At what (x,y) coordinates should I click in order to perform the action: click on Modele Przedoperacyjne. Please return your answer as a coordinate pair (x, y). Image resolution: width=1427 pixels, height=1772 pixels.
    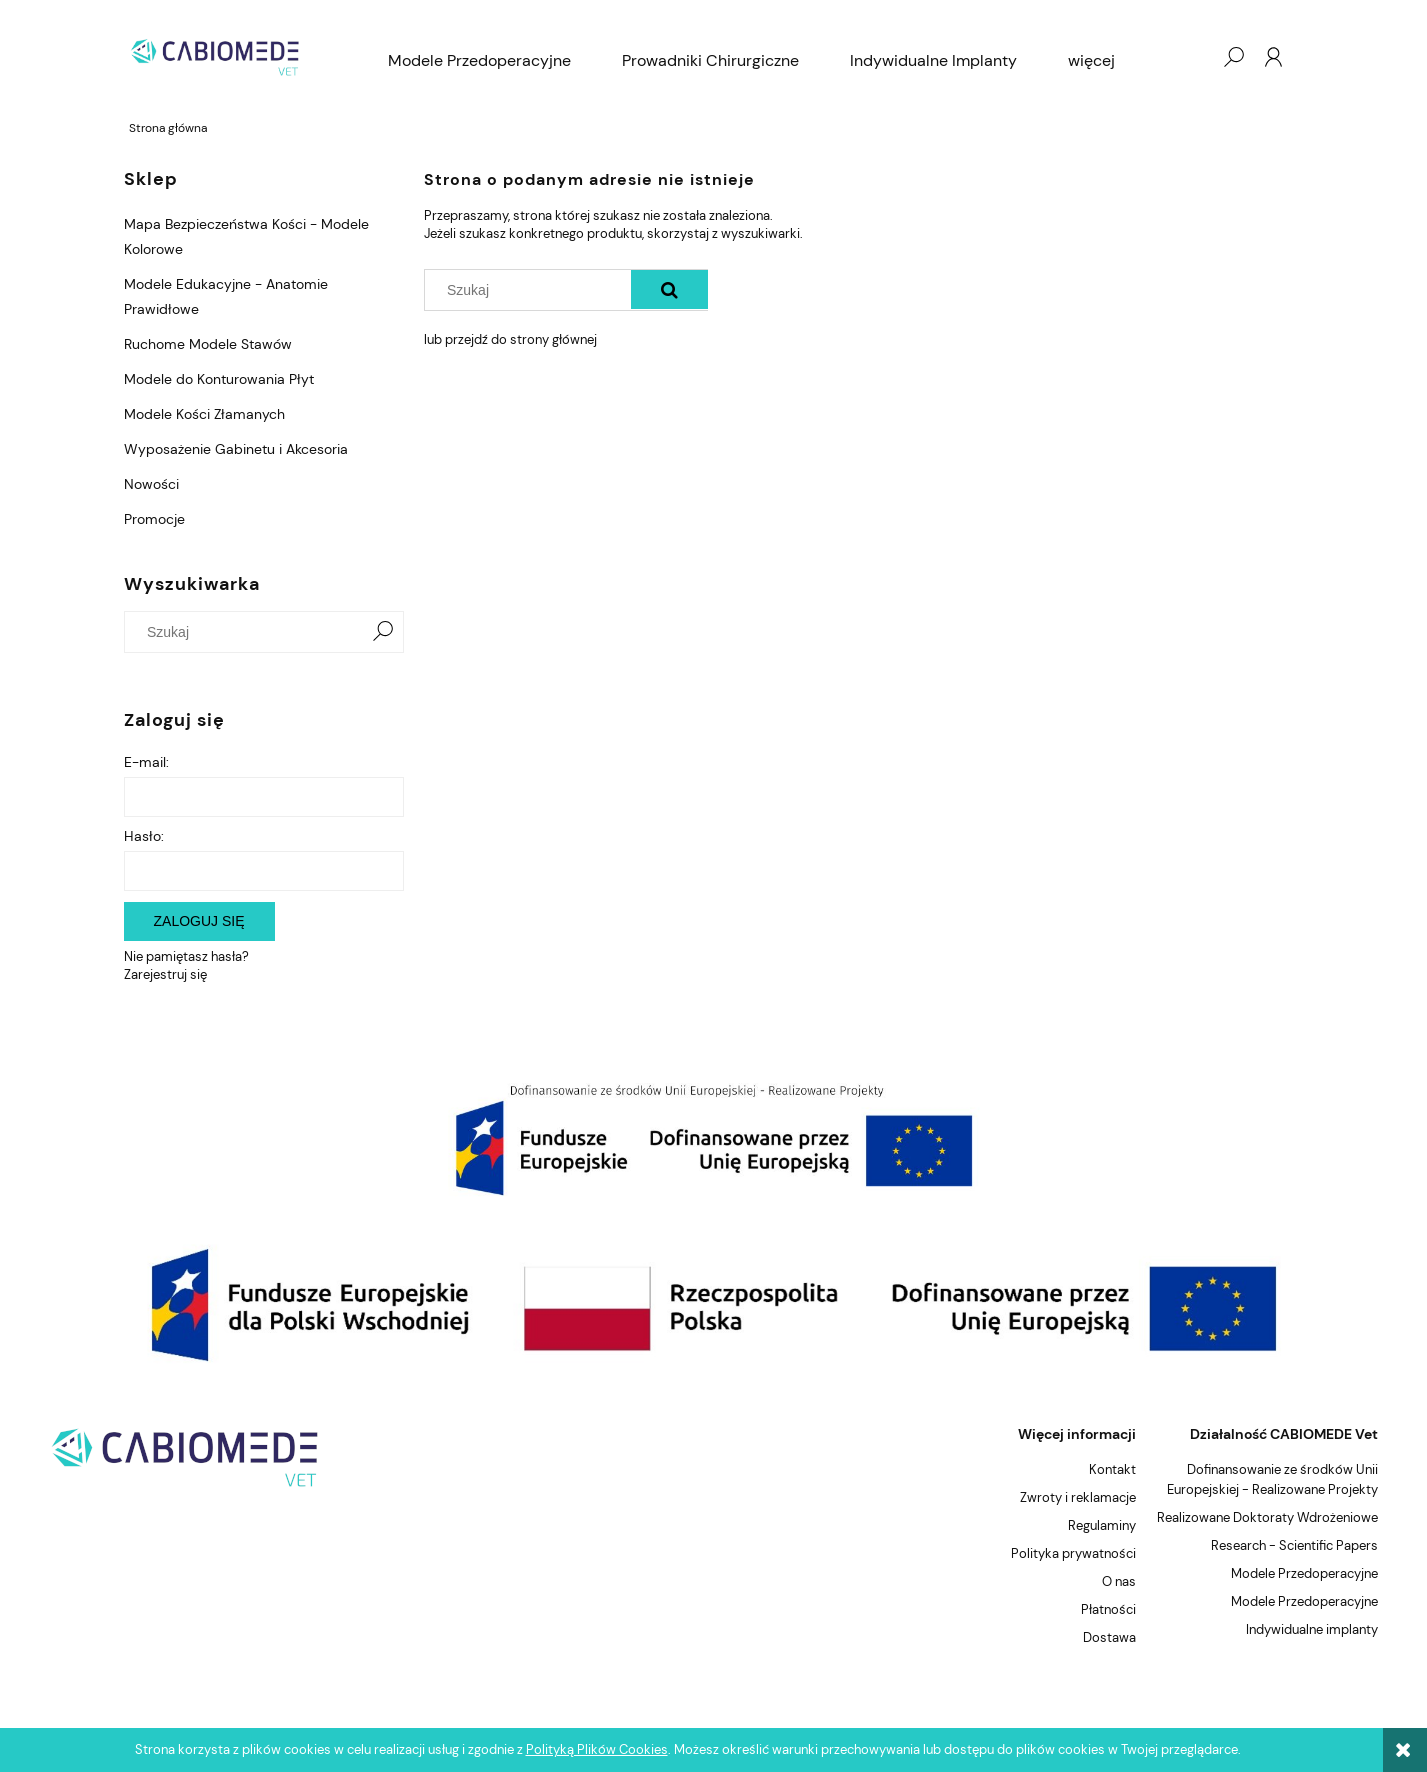
    Looking at the image, I should click on (1304, 1573).